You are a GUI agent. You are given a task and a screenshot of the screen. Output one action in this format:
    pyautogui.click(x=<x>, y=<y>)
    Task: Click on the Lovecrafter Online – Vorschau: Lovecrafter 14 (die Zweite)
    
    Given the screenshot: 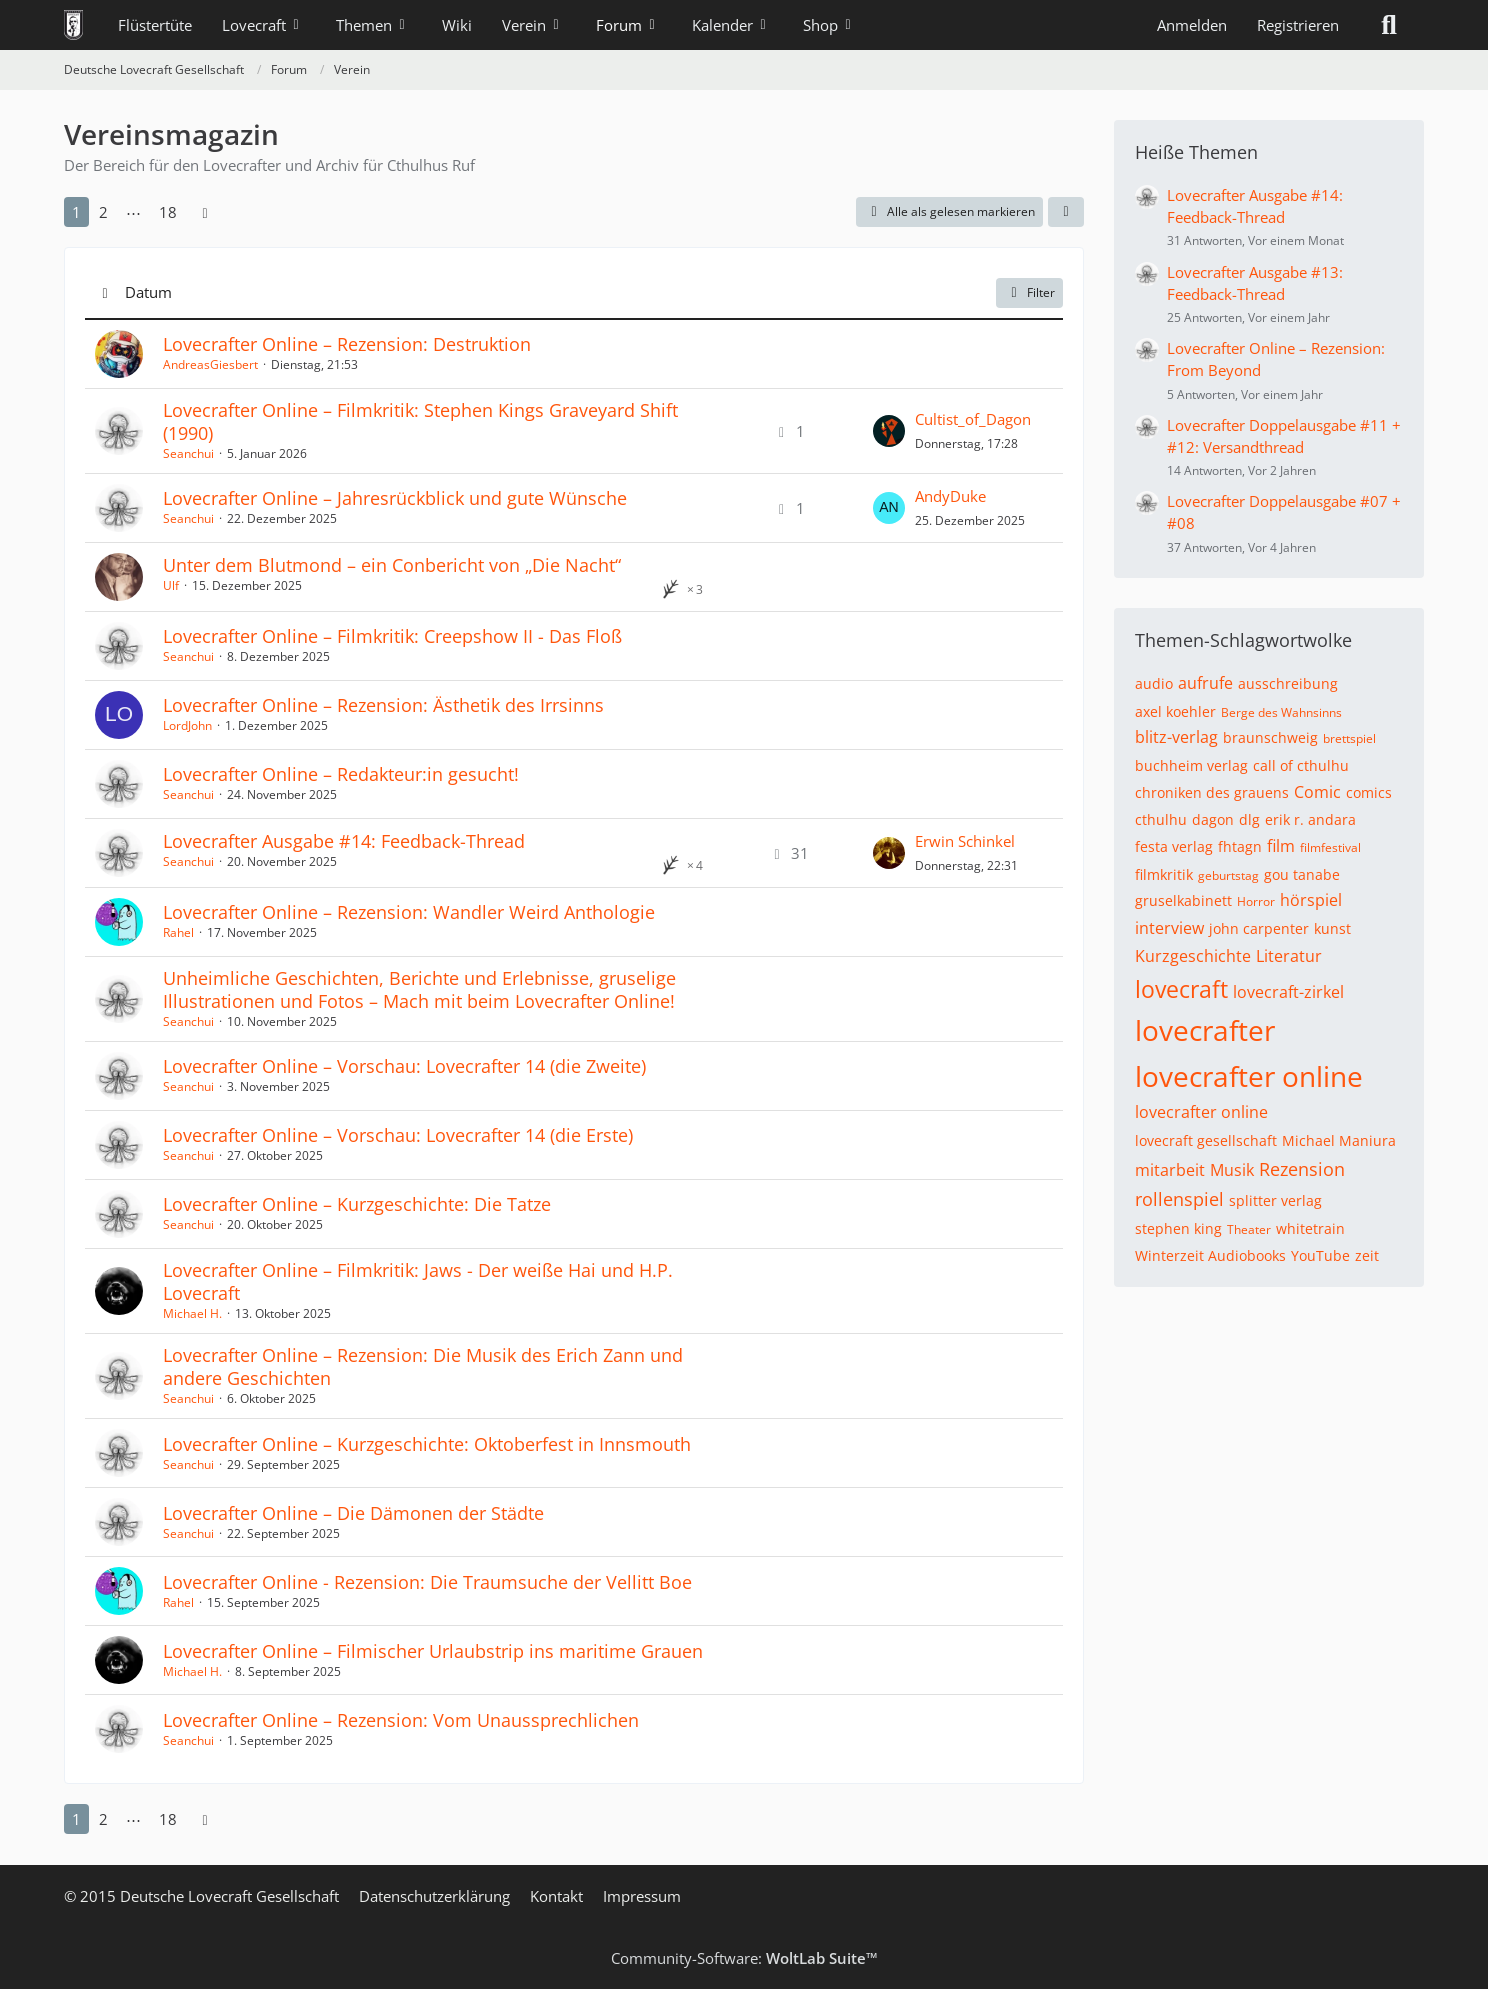 What is the action you would take?
    pyautogui.click(x=404, y=1066)
    